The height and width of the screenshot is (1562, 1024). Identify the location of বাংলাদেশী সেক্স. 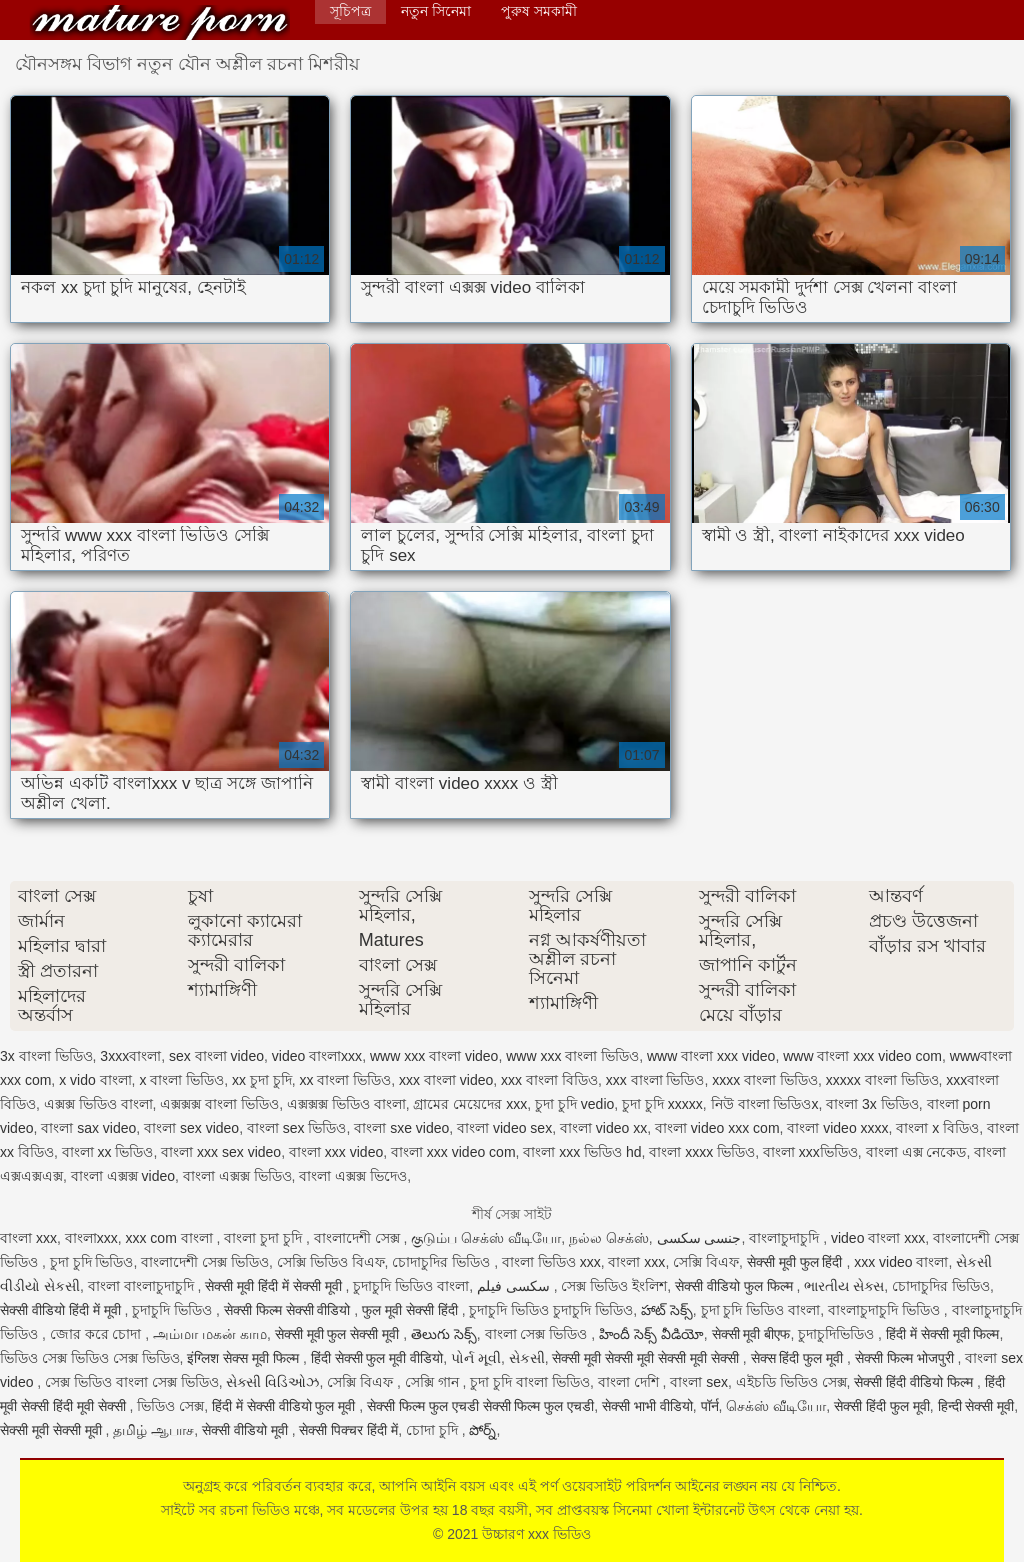
(359, 1238).